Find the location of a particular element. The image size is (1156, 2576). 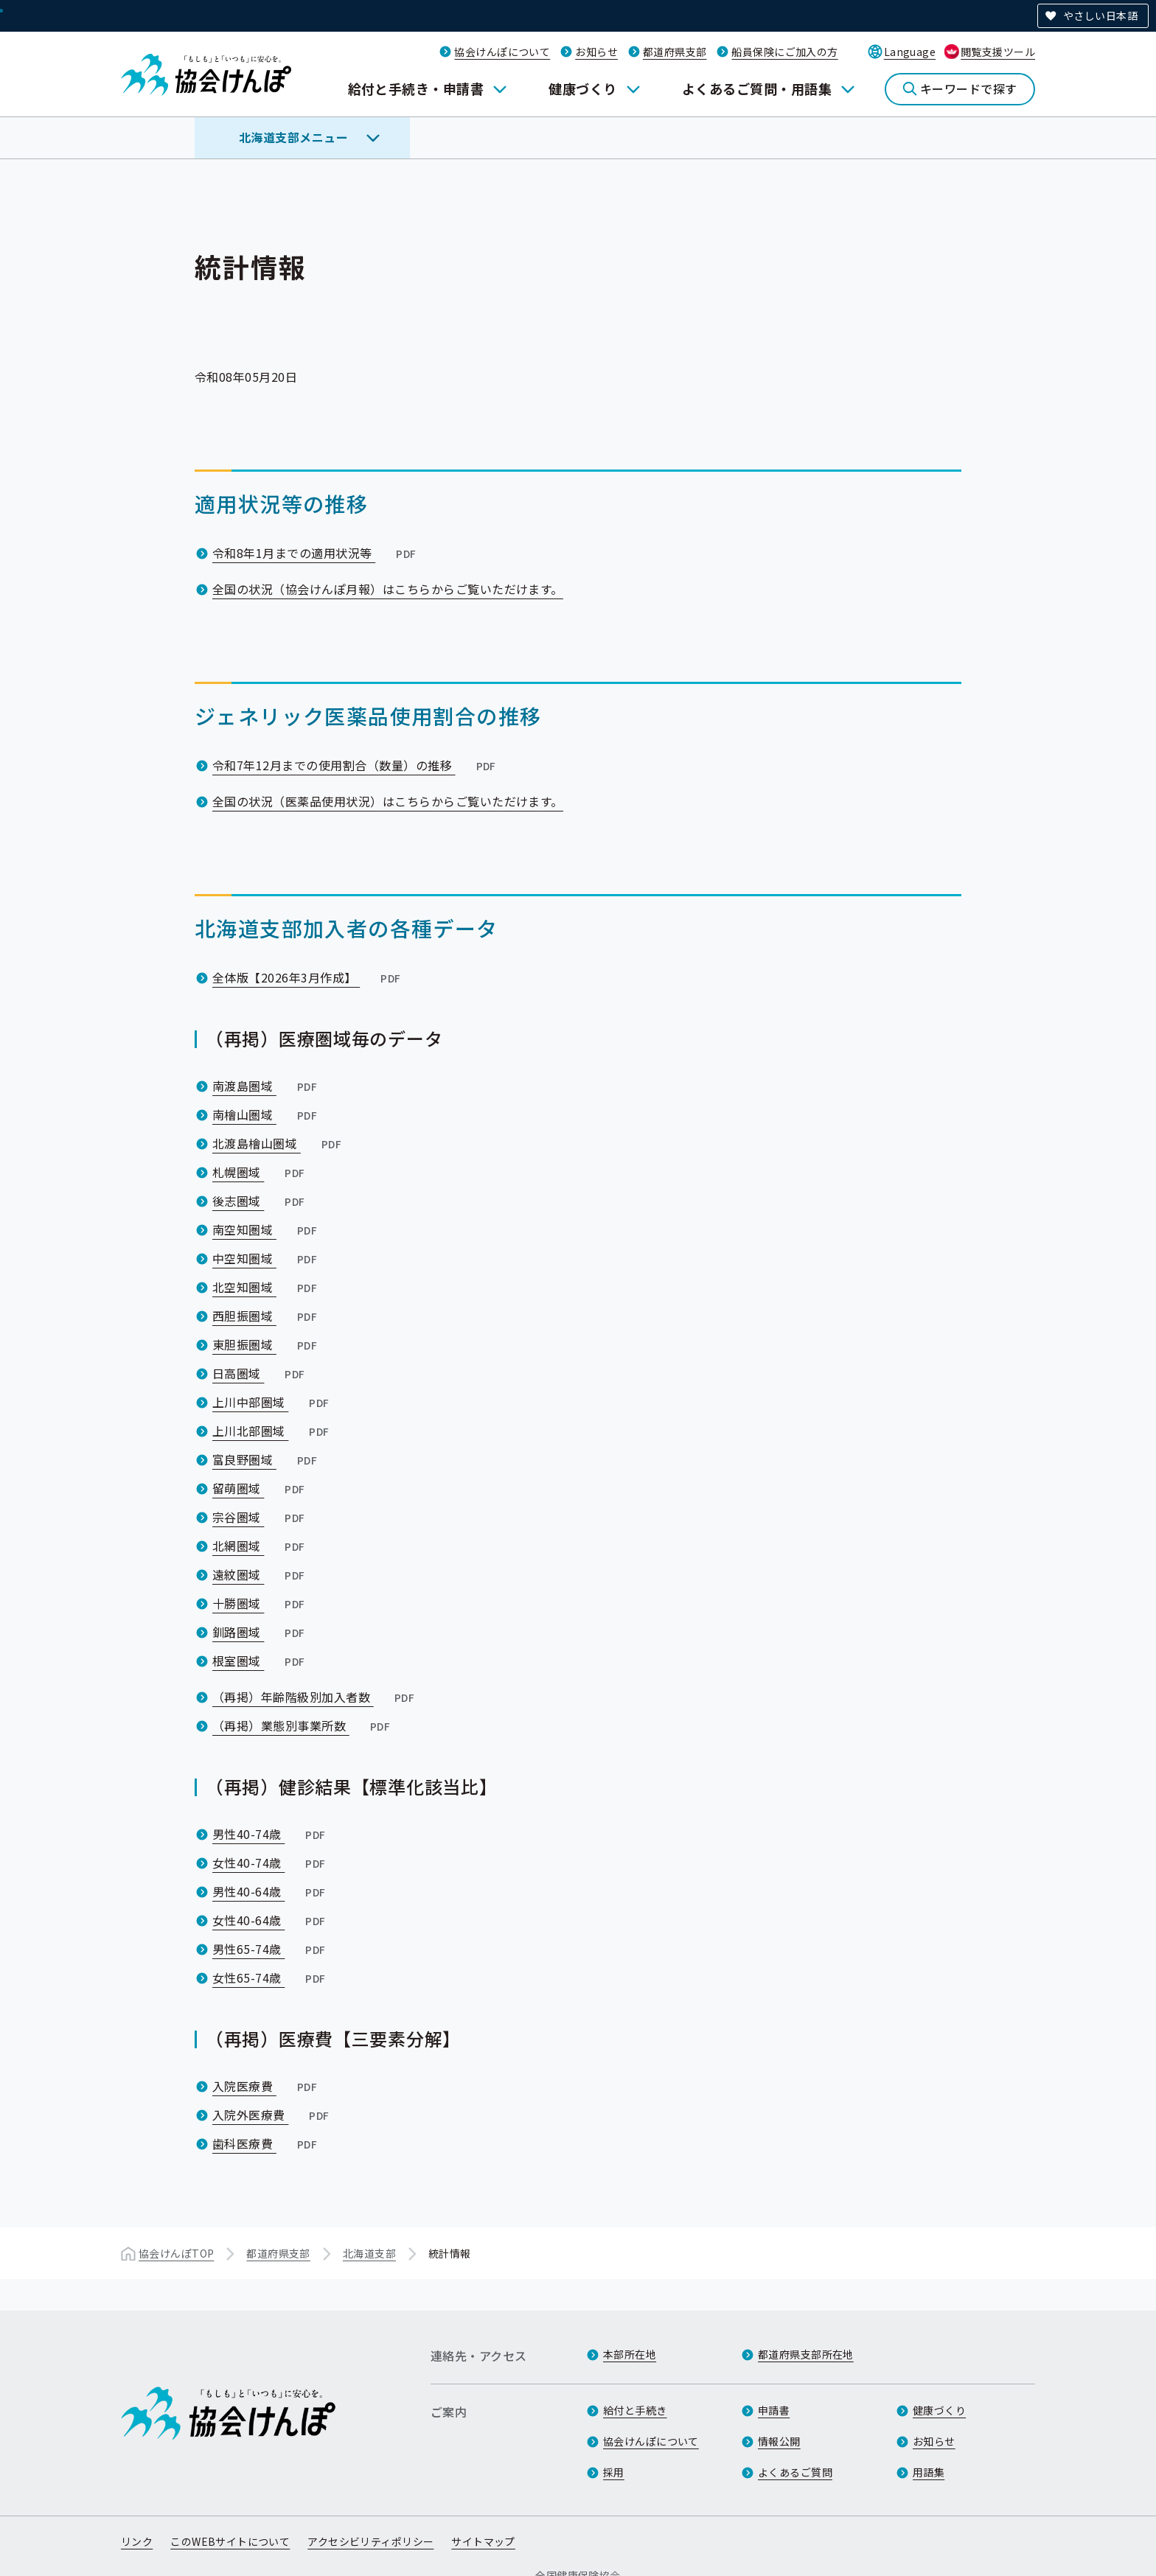

やさしい日本語 is located at coordinates (1100, 15).